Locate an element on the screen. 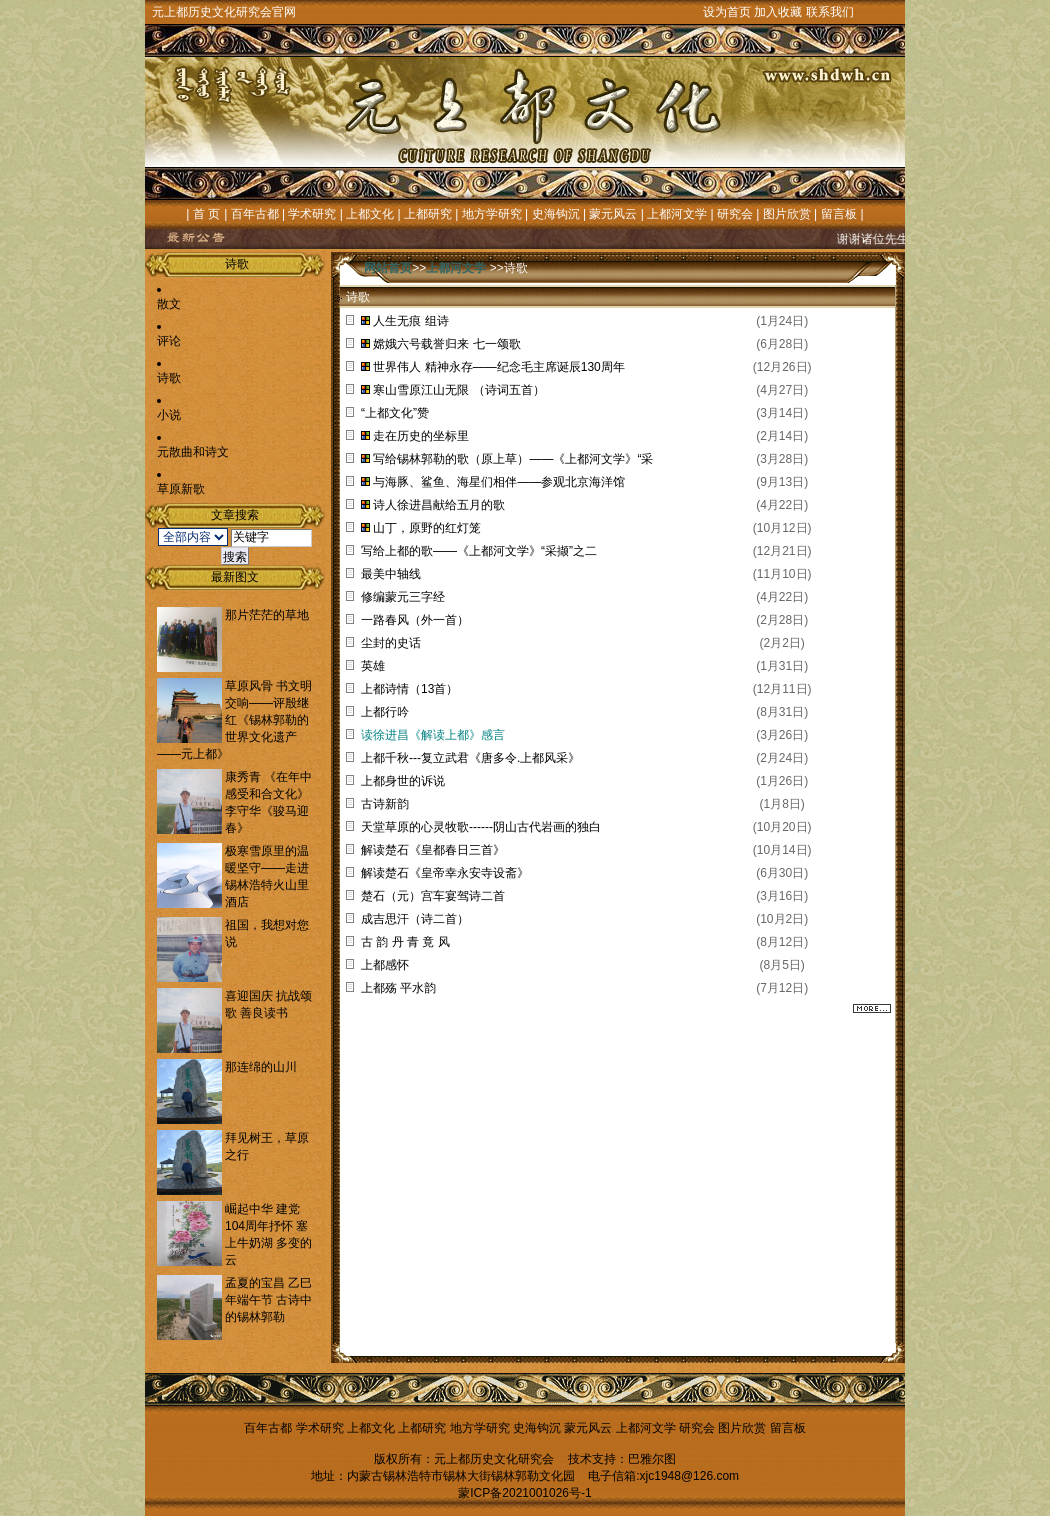 Image resolution: width=1050 pixels, height=1516 pixels. 图片欣赏 is located at coordinates (787, 214).